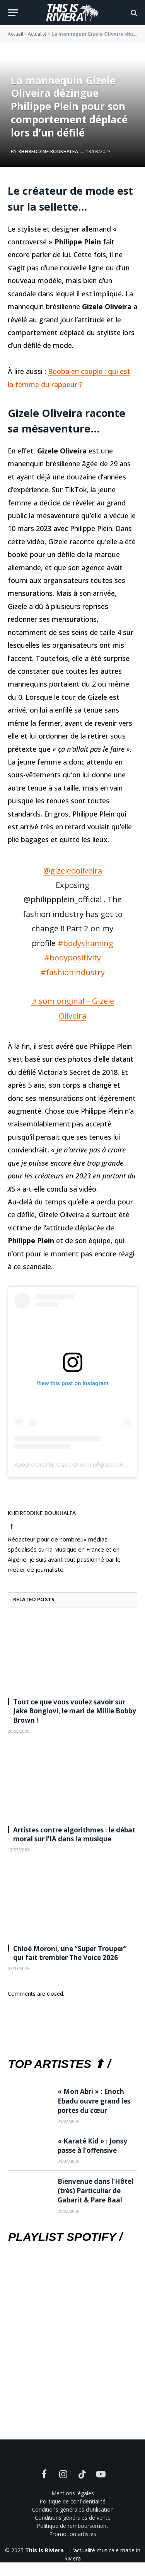 Image resolution: width=145 pixels, height=2576 pixels. Describe the element at coordinates (74, 1834) in the screenshot. I see `Artistes contre algorithmes : le débat moral sur l’IA dans la musique` at that location.